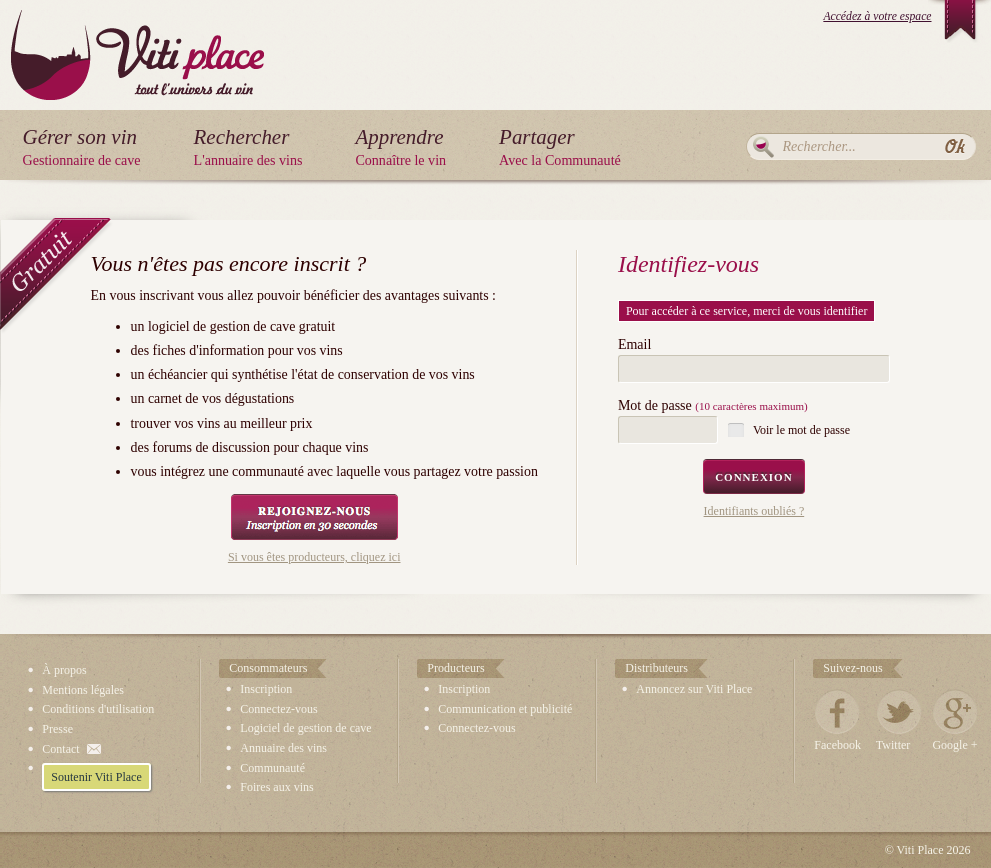  What do you see at coordinates (98, 709) in the screenshot?
I see `Conditions d'utilisation` at bounding box center [98, 709].